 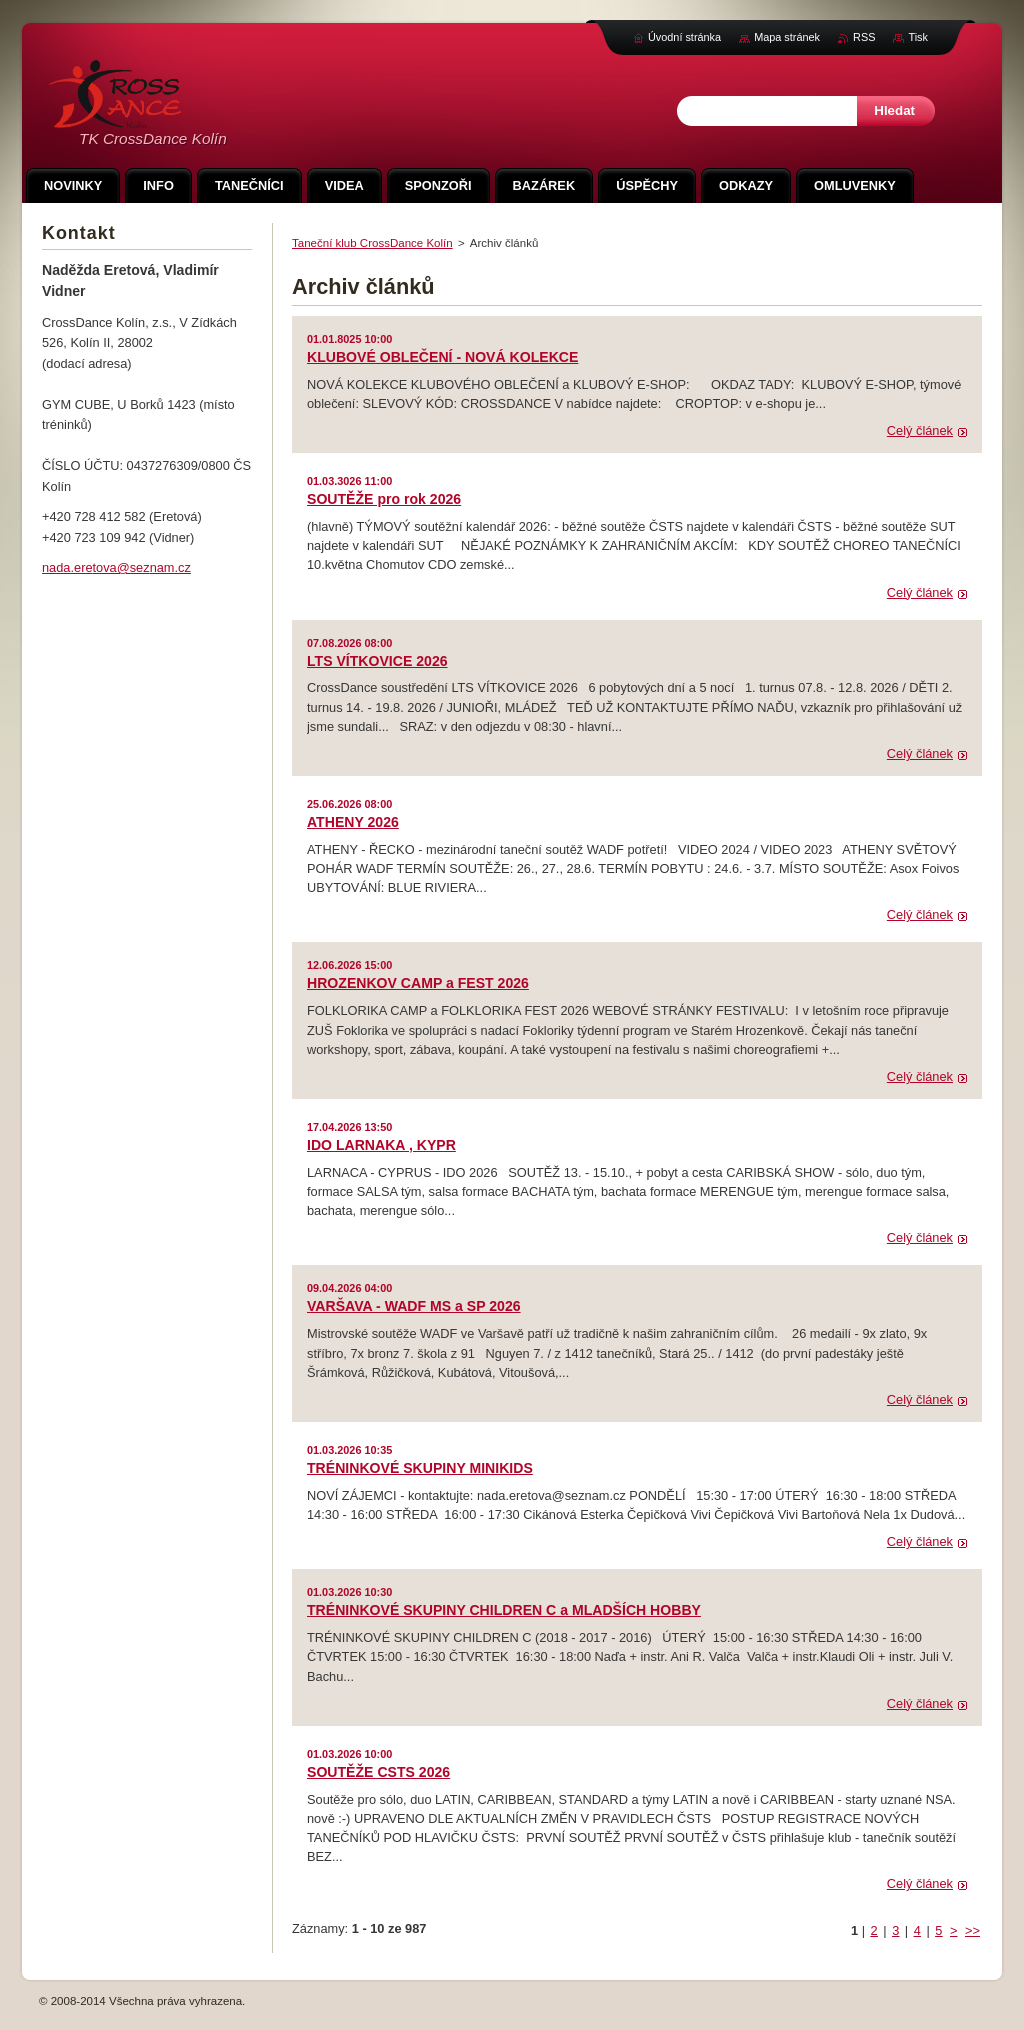 What do you see at coordinates (418, 983) in the screenshot?
I see `HROZENKOV CAMP a FEST 2026` at bounding box center [418, 983].